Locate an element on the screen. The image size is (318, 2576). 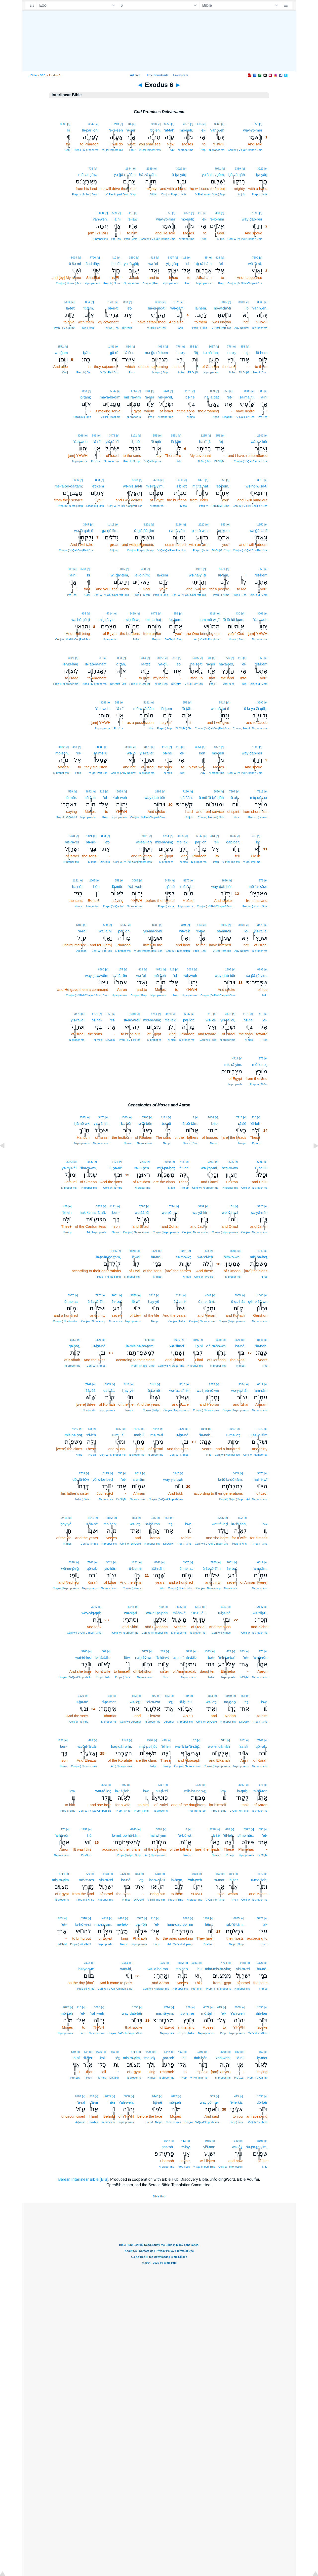
Number‑fs is located at coordinates (115, 1321).